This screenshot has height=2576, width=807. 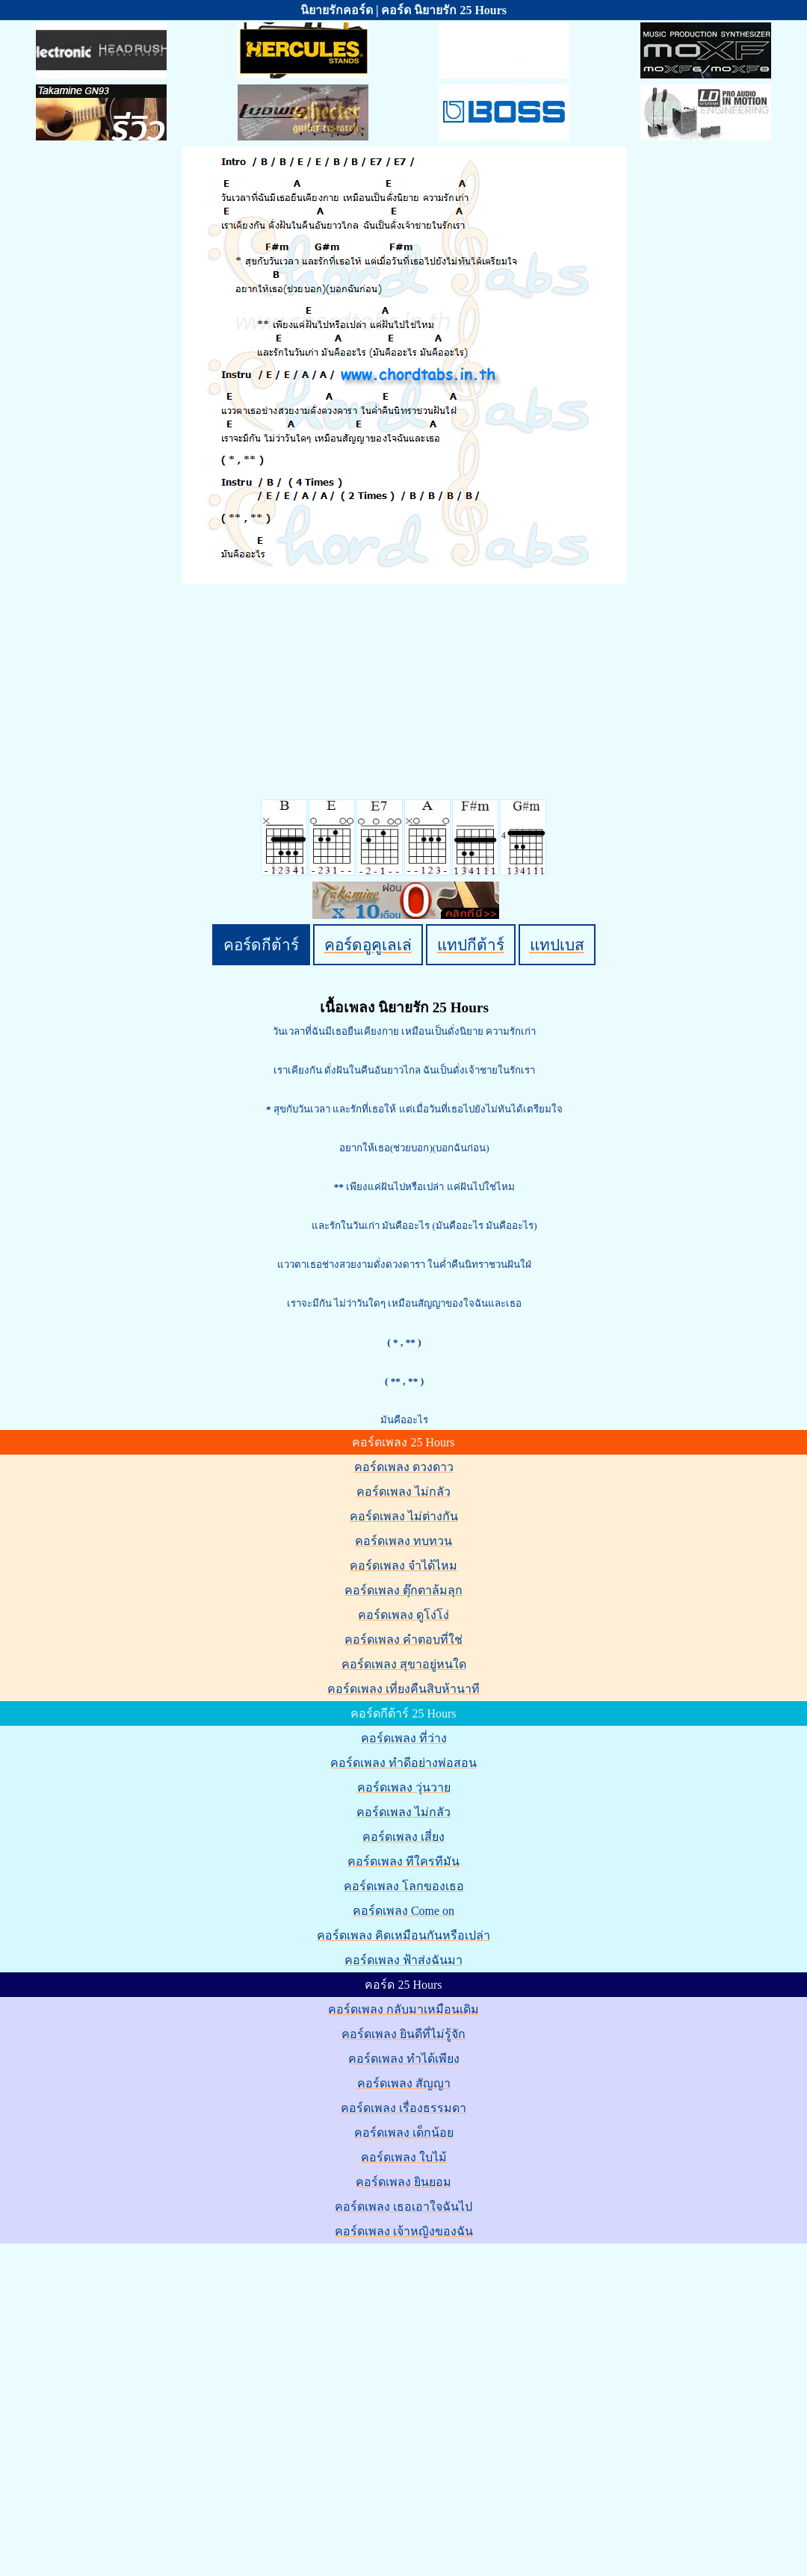 I want to click on คอร์ดเพลง เรื่องธรรมดา, so click(x=403, y=2108).